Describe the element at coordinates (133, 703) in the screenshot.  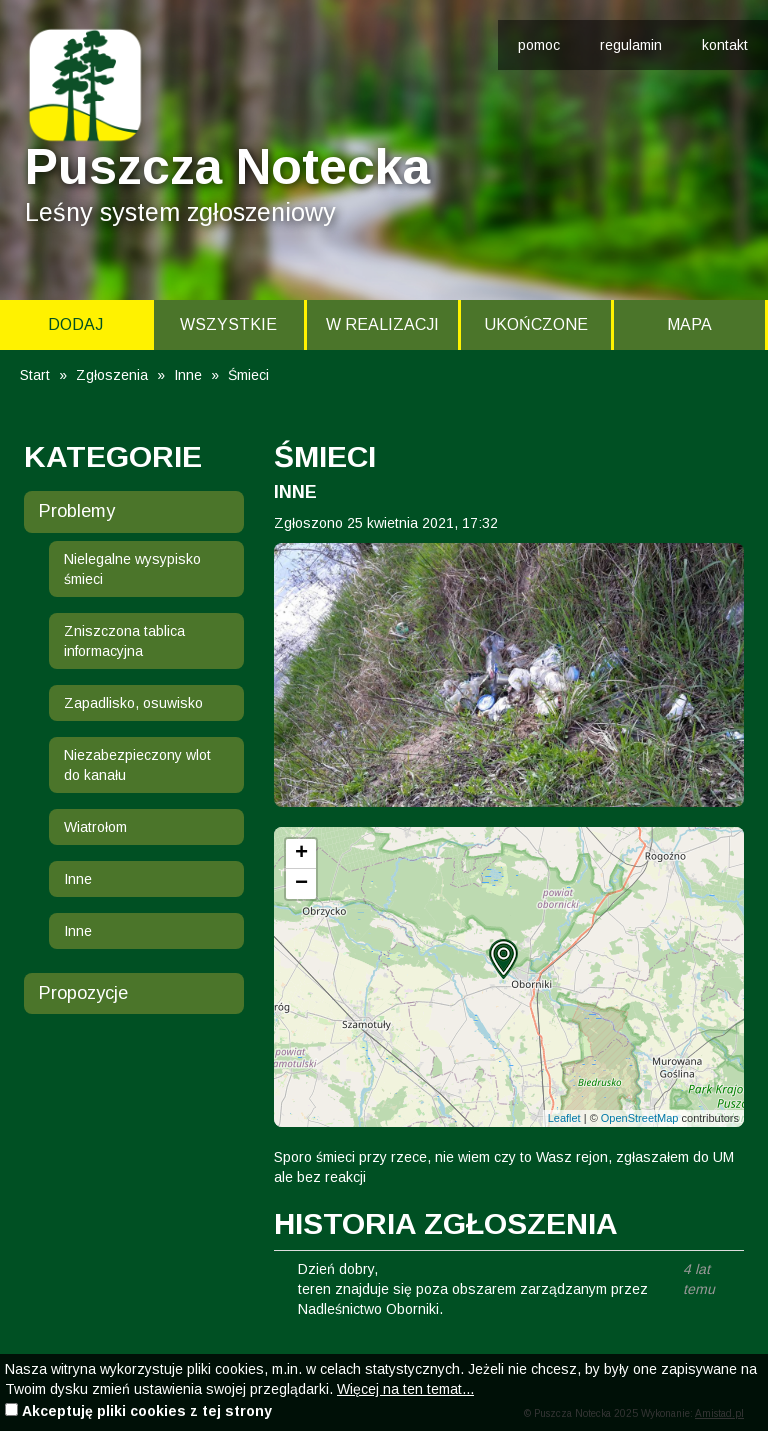
I see `Zapadlisko, osuwisko` at that location.